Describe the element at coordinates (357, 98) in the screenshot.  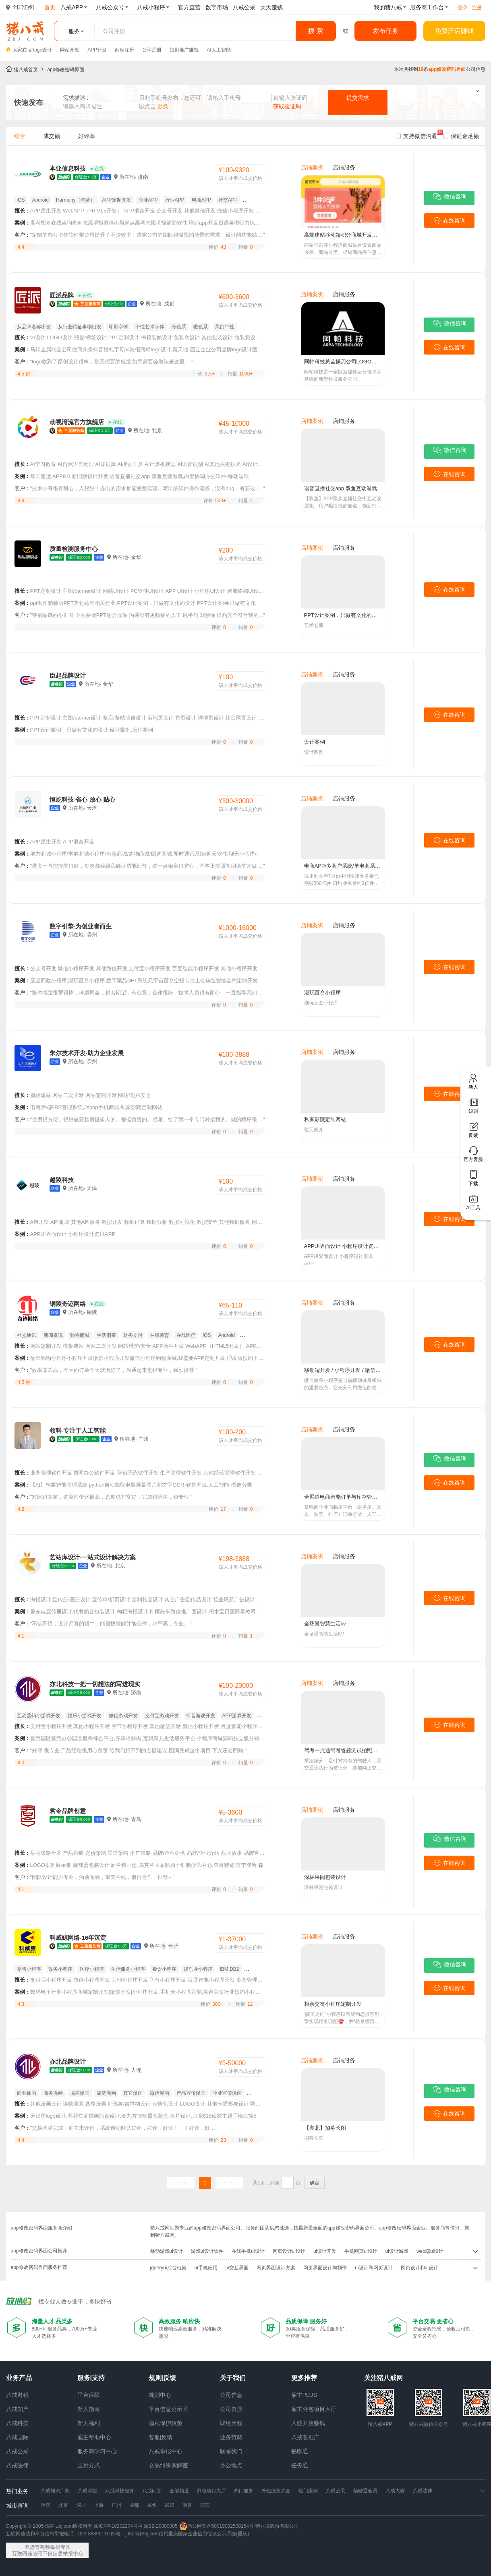
I see `提交需求` at that location.